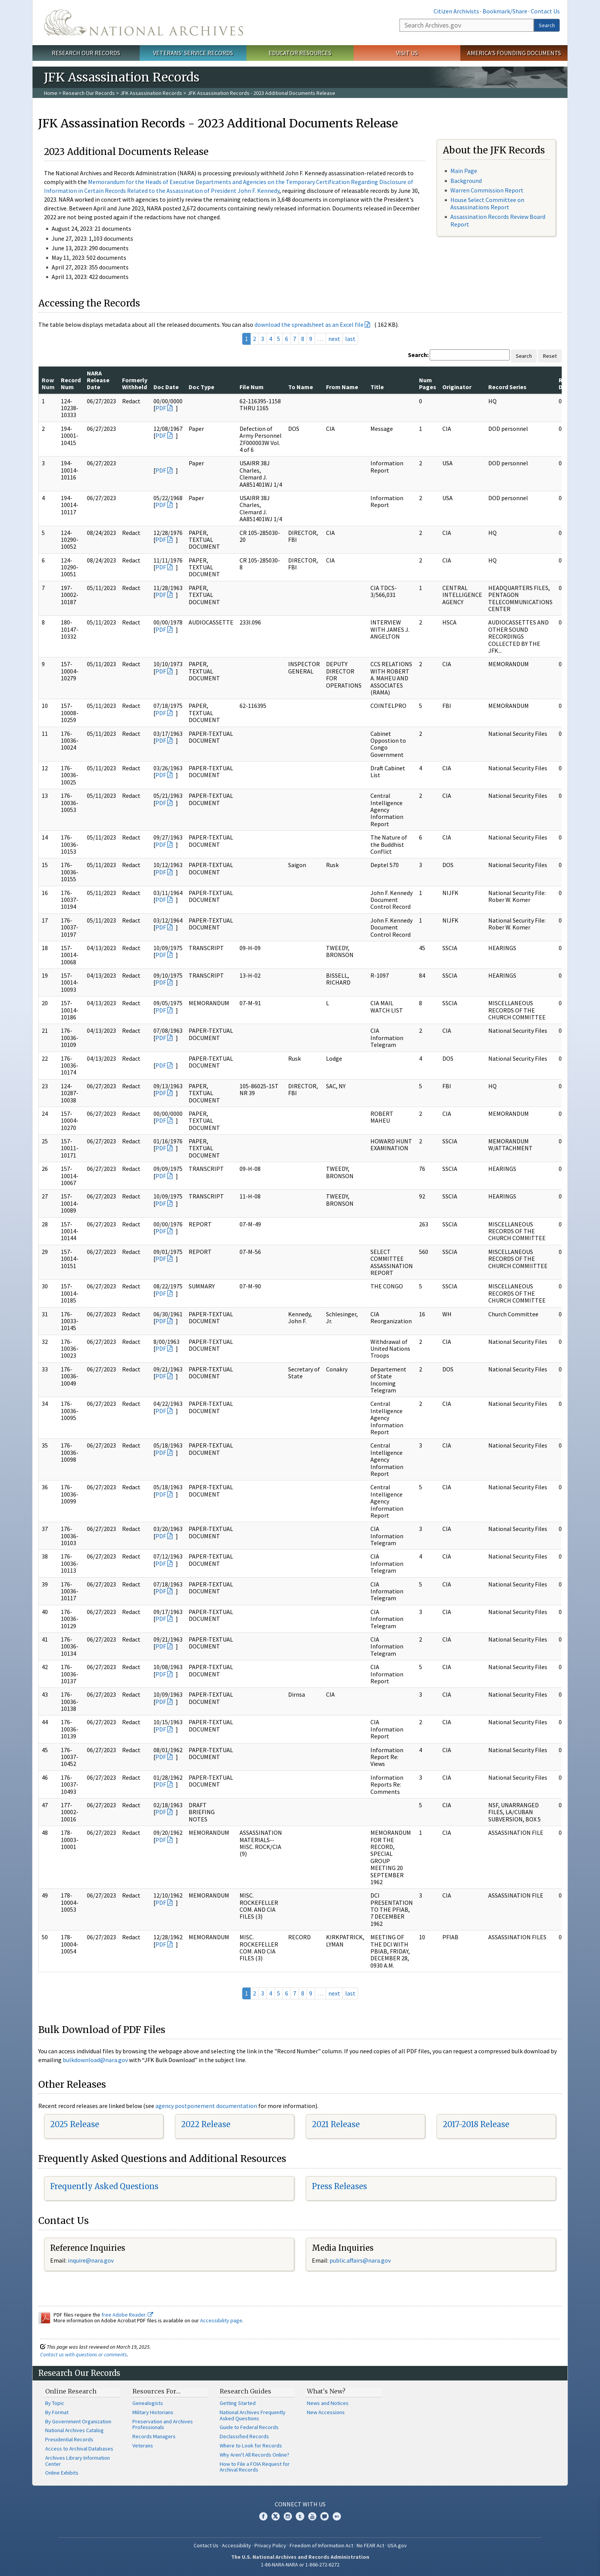 The height and width of the screenshot is (2576, 600). Describe the element at coordinates (205, 2124) in the screenshot. I see `2022 Release` at that location.